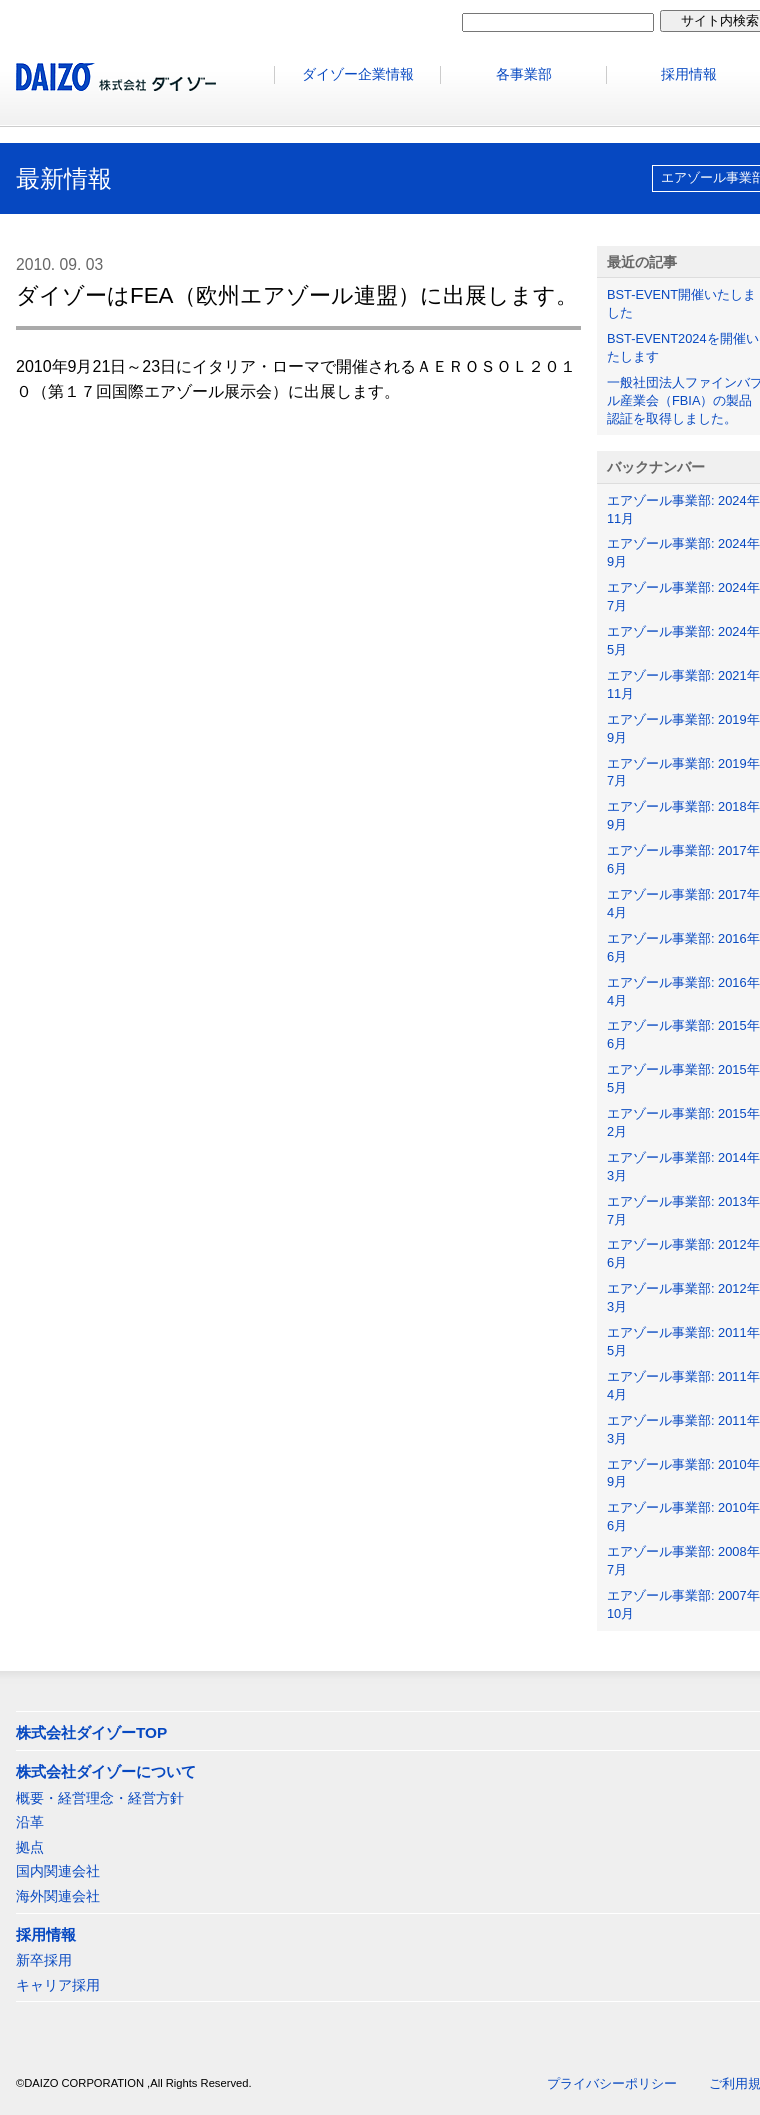 This screenshot has height=2115, width=760. I want to click on 新卒採用, so click(44, 1960).